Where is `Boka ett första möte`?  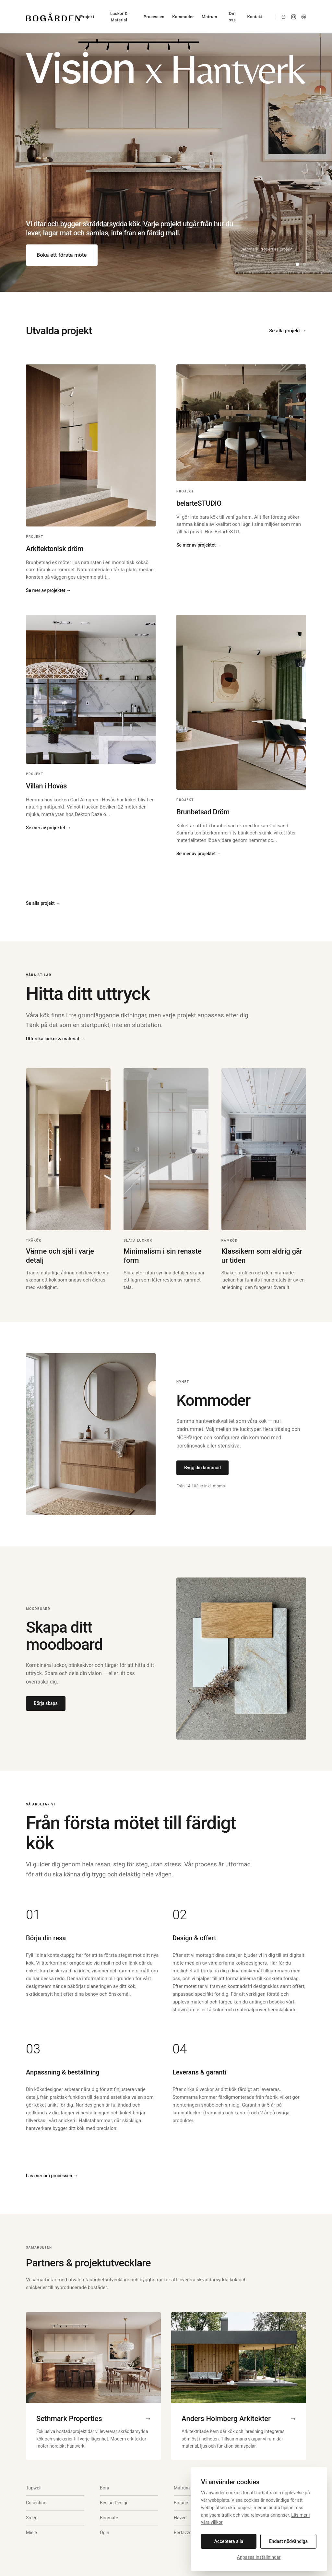 Boka ett första möte is located at coordinates (62, 255).